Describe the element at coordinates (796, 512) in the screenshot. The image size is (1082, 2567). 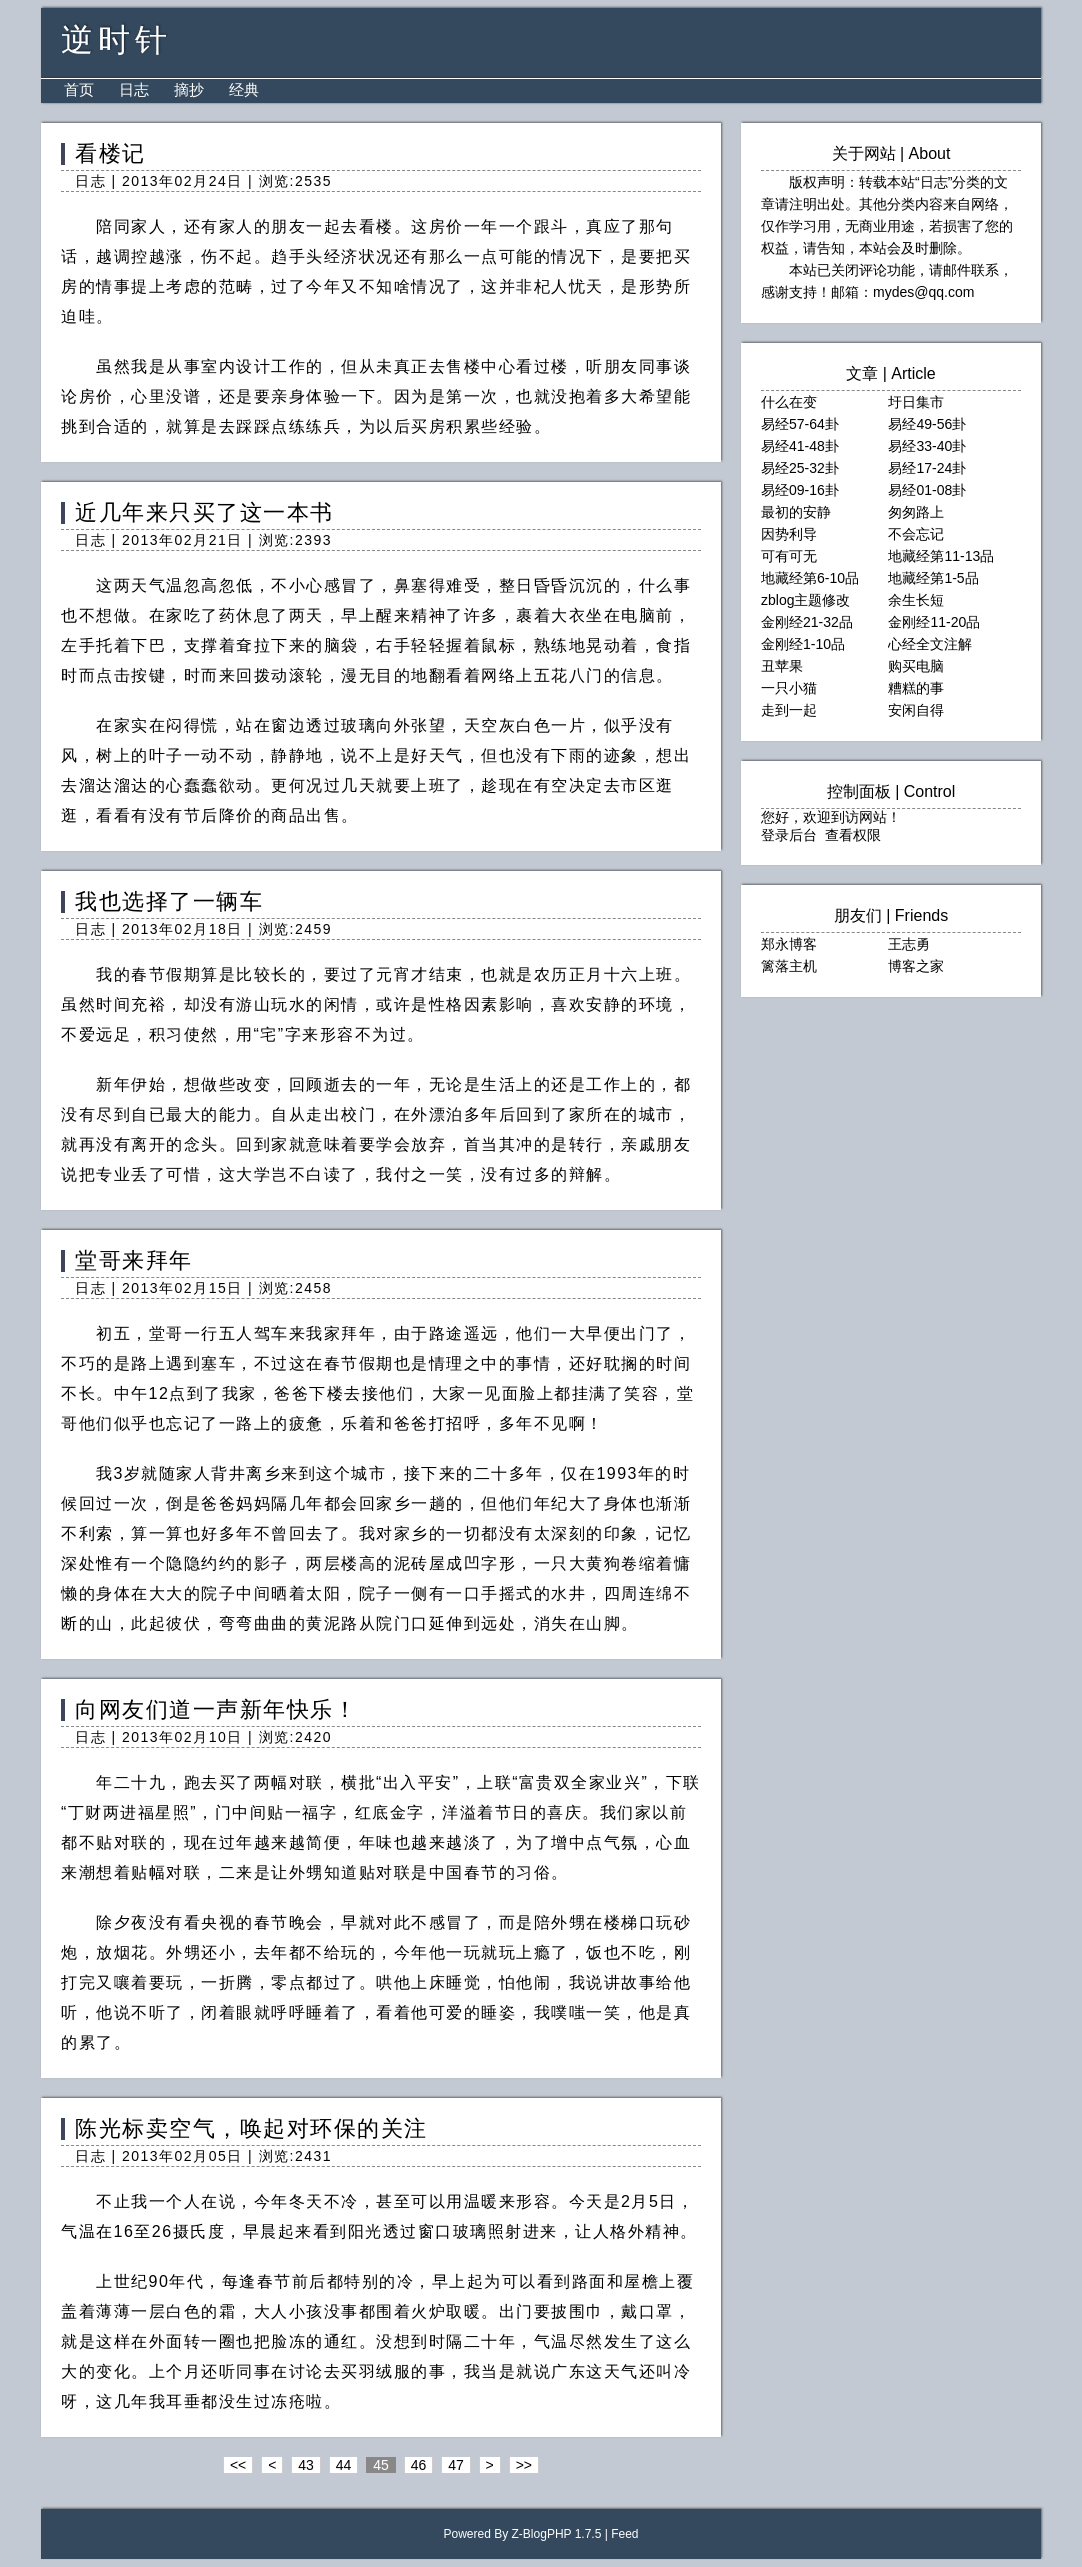
I see `最初的安静` at that location.